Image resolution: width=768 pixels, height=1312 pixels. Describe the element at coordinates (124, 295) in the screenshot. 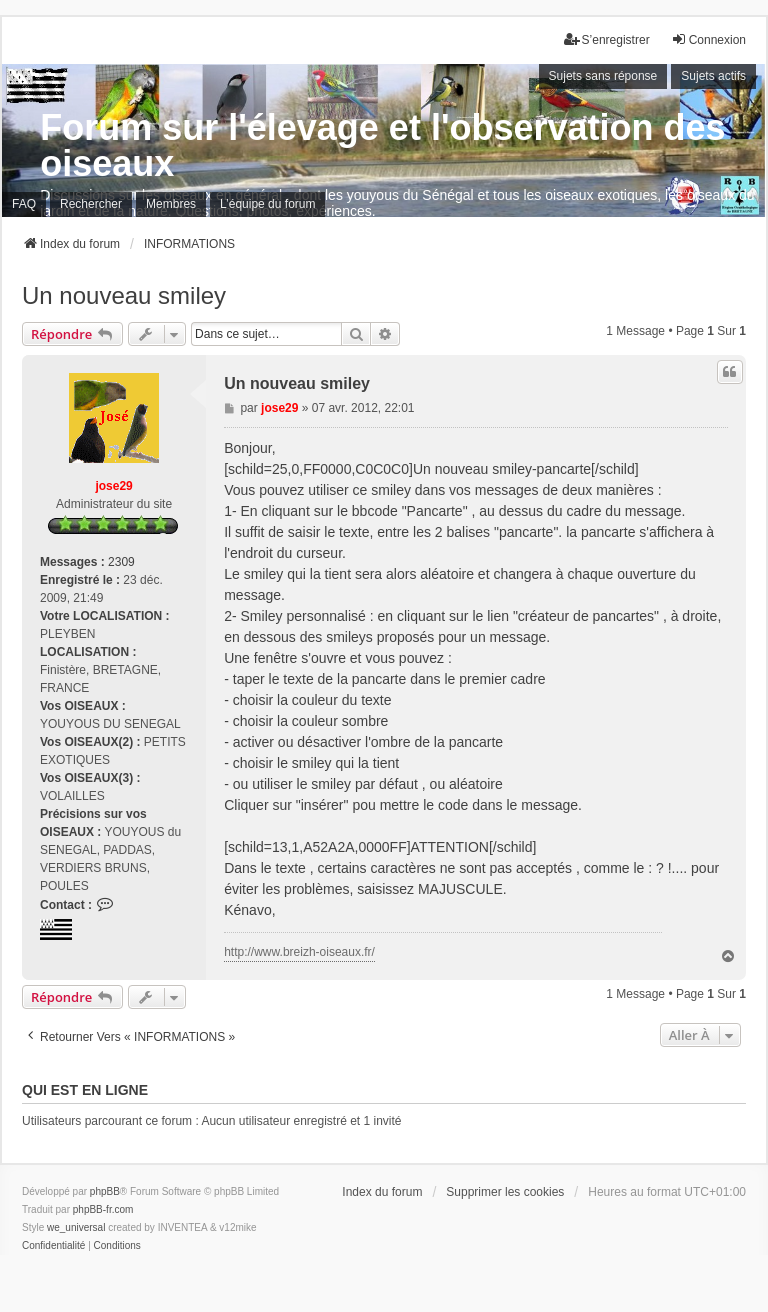

I see `Un nouveau smiley` at that location.